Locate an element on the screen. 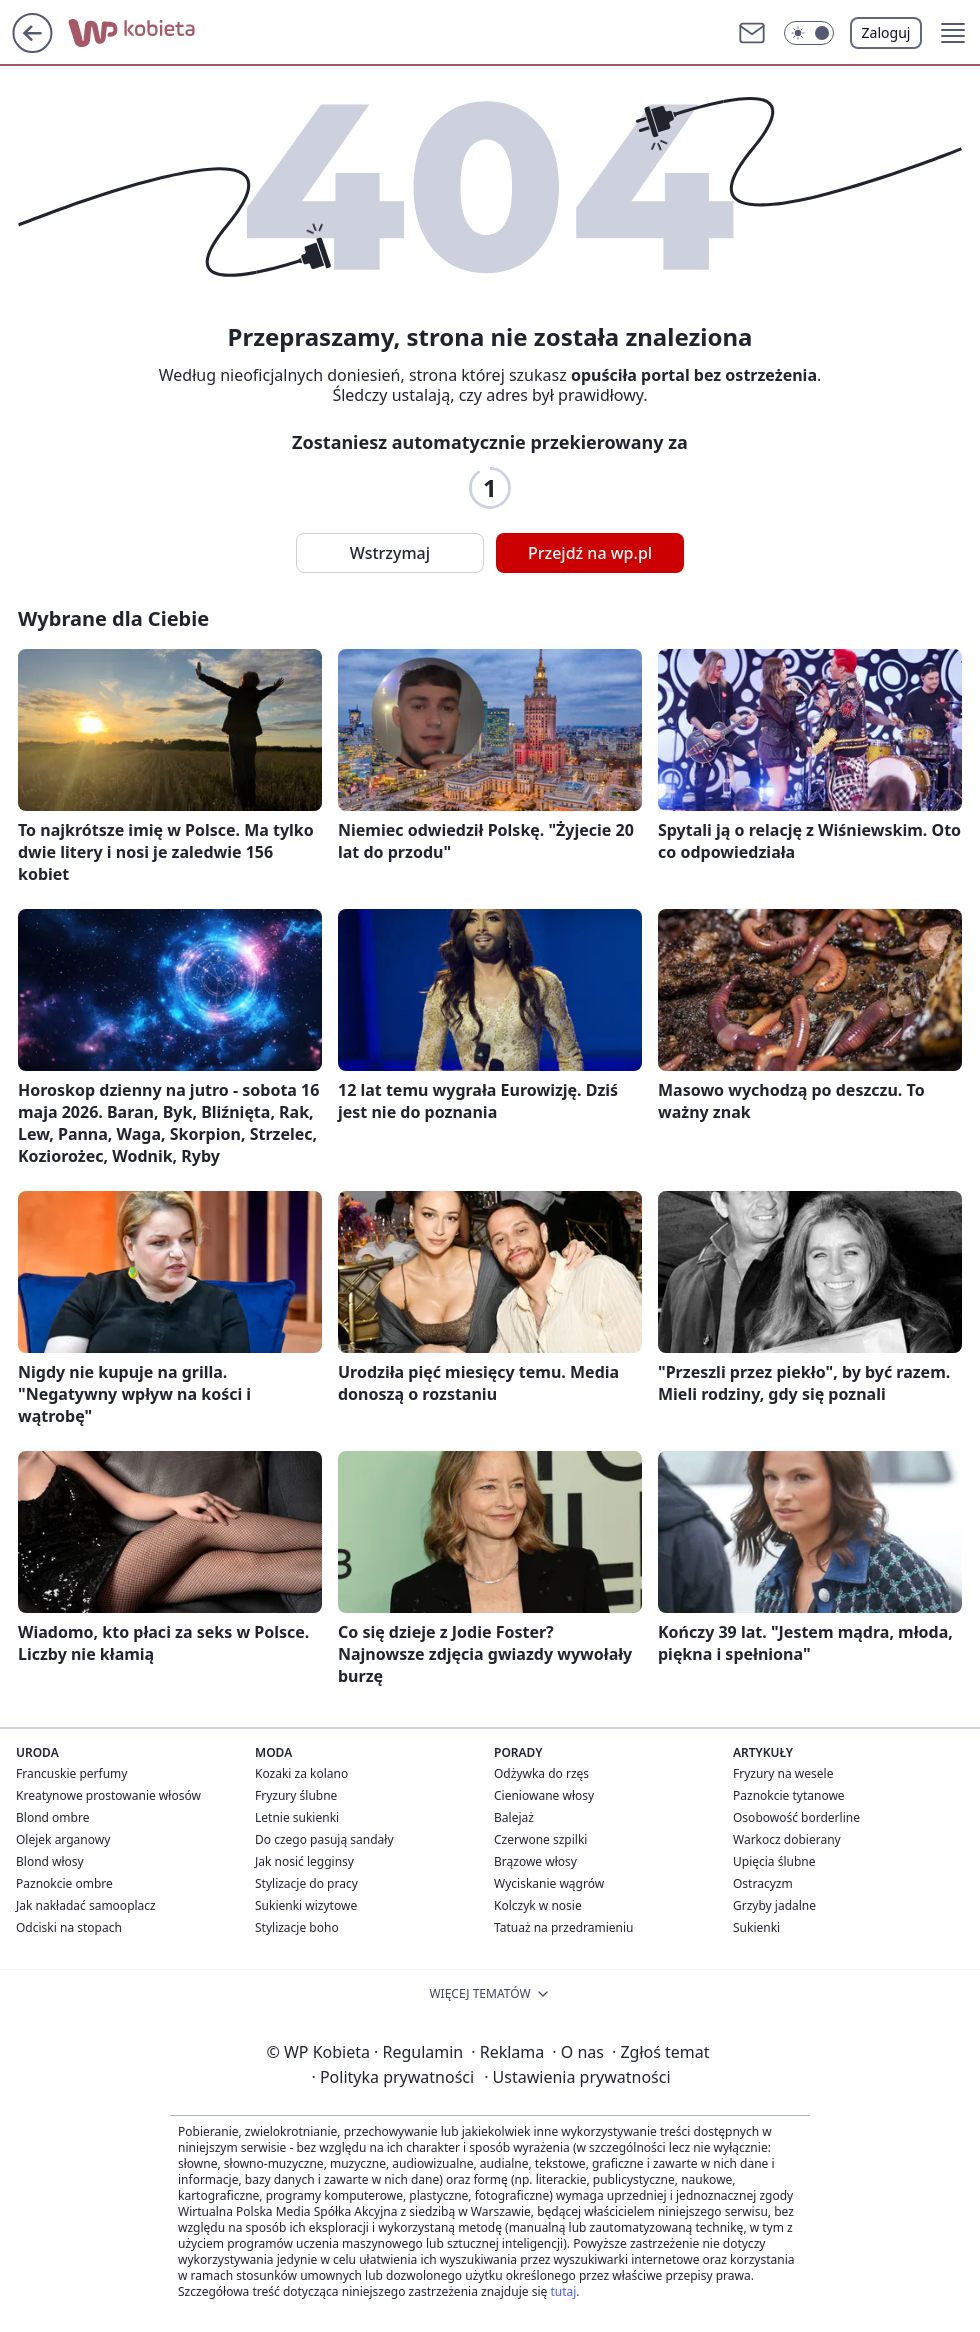 This screenshot has height=2332, width=980. Cieniowane włosy is located at coordinates (544, 1795).